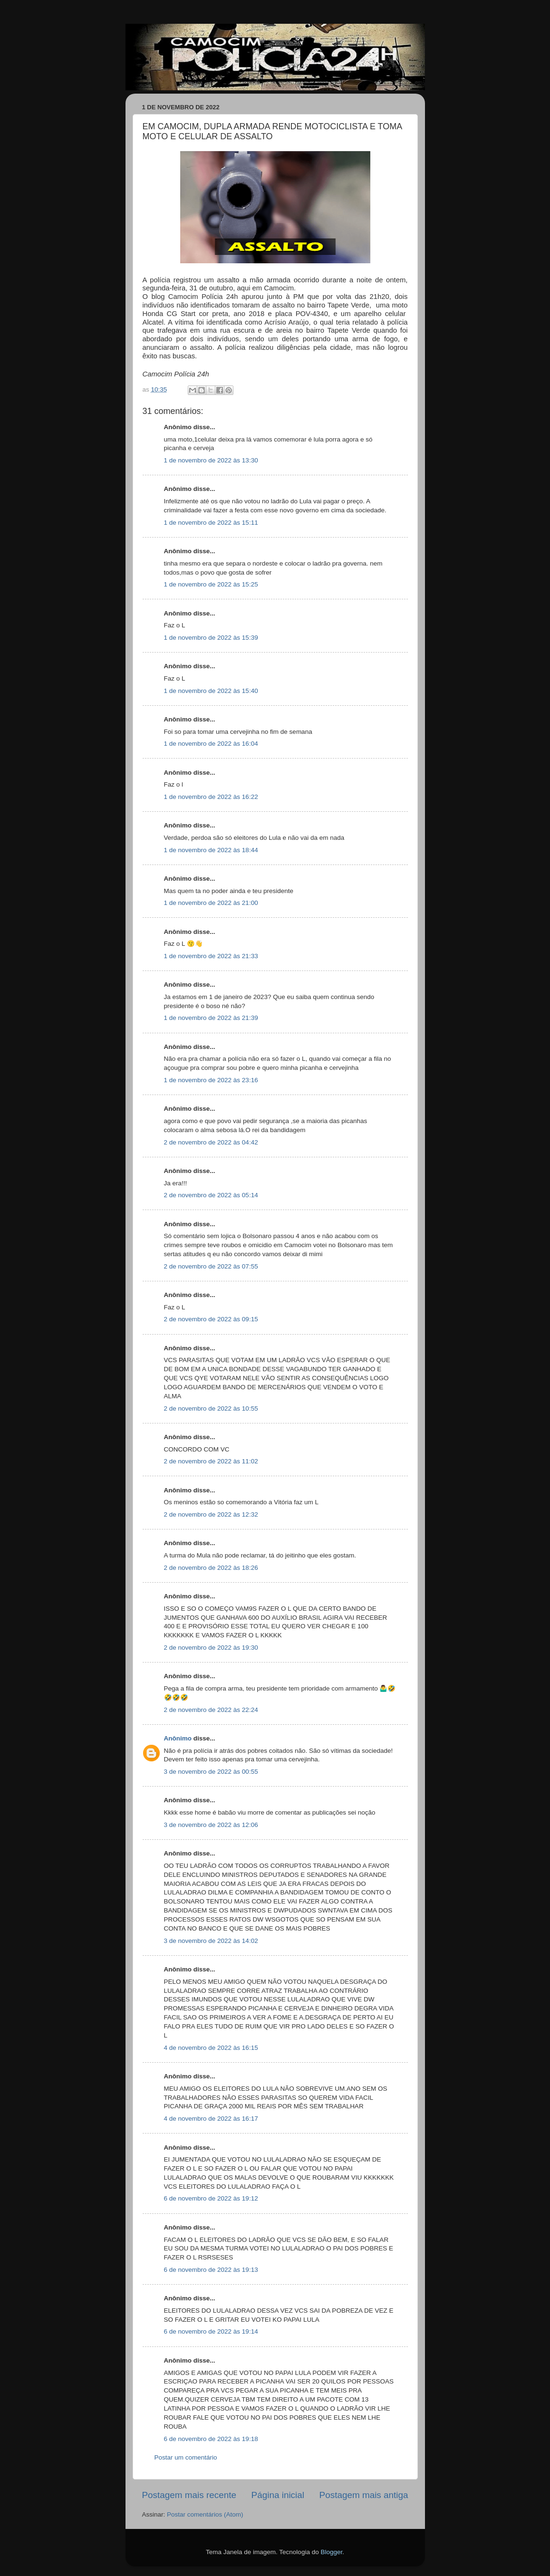 This screenshot has width=550, height=2576. I want to click on 1 de novembro de 2022 às 15:39, so click(211, 637).